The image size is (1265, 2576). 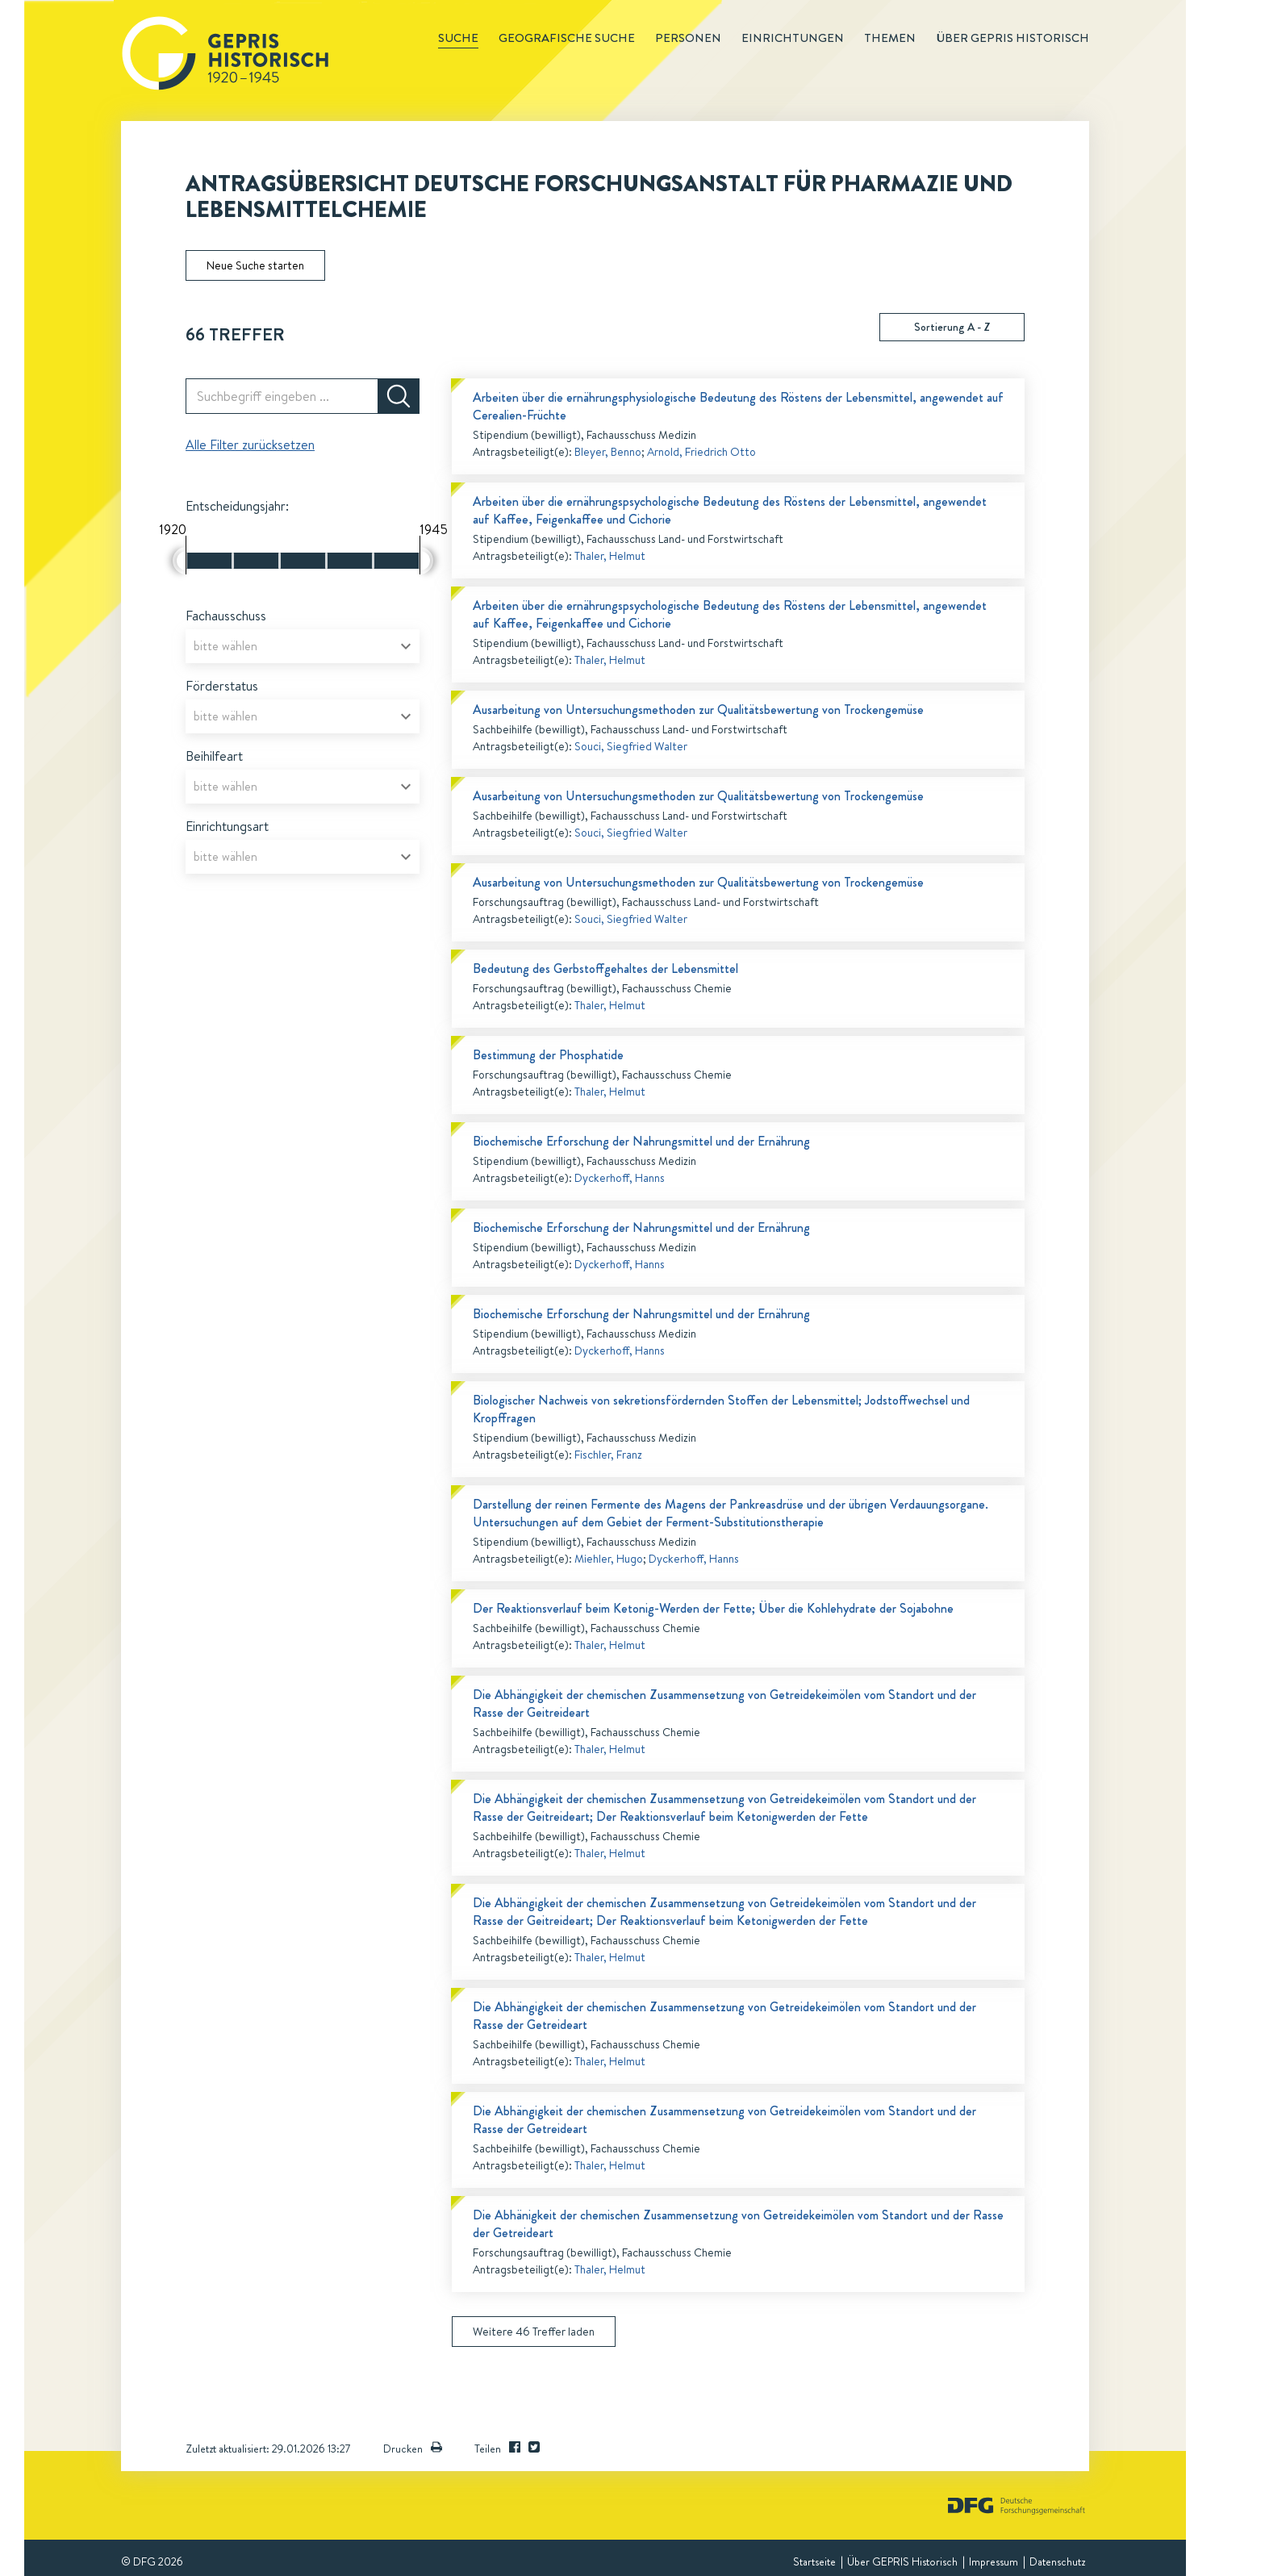 What do you see at coordinates (993, 2561) in the screenshot?
I see `Impressum` at bounding box center [993, 2561].